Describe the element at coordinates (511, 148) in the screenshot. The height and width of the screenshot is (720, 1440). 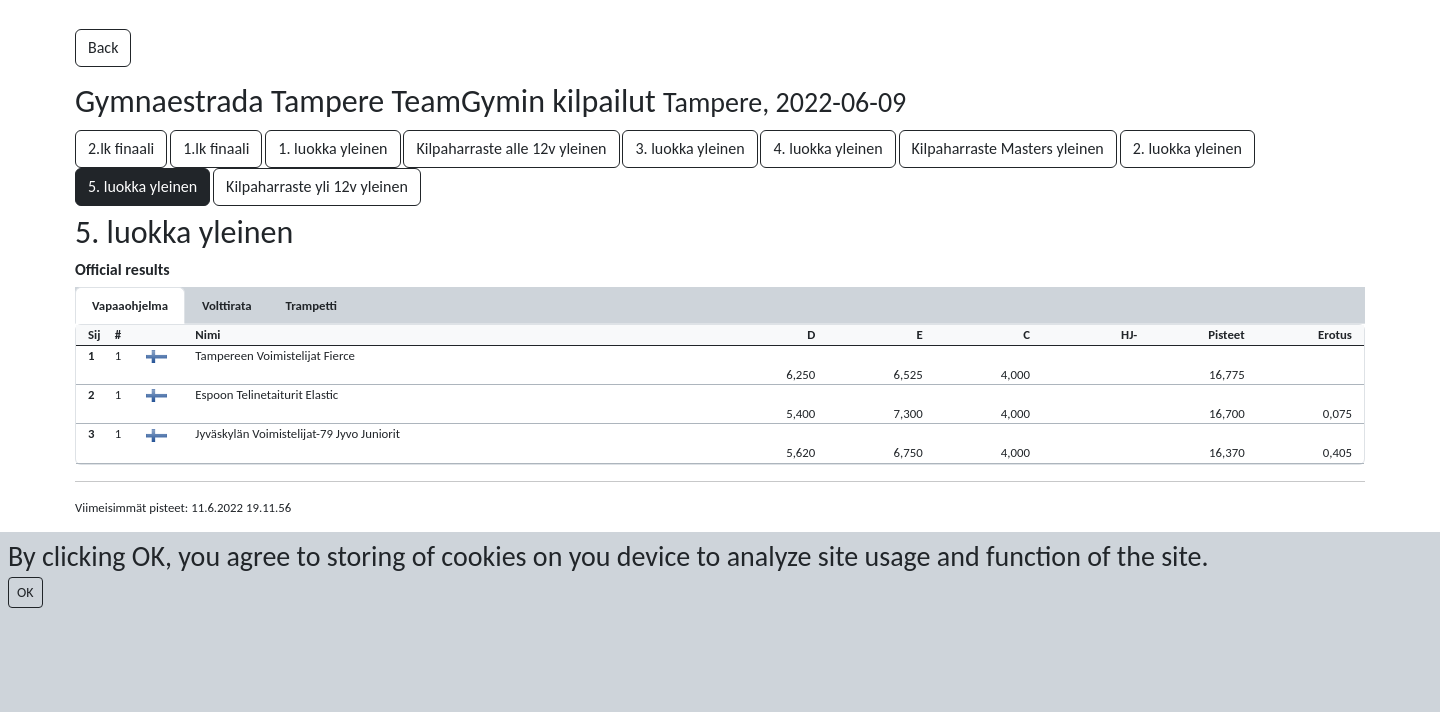
I see `Kilpaharraste alle 12v yleinen` at that location.